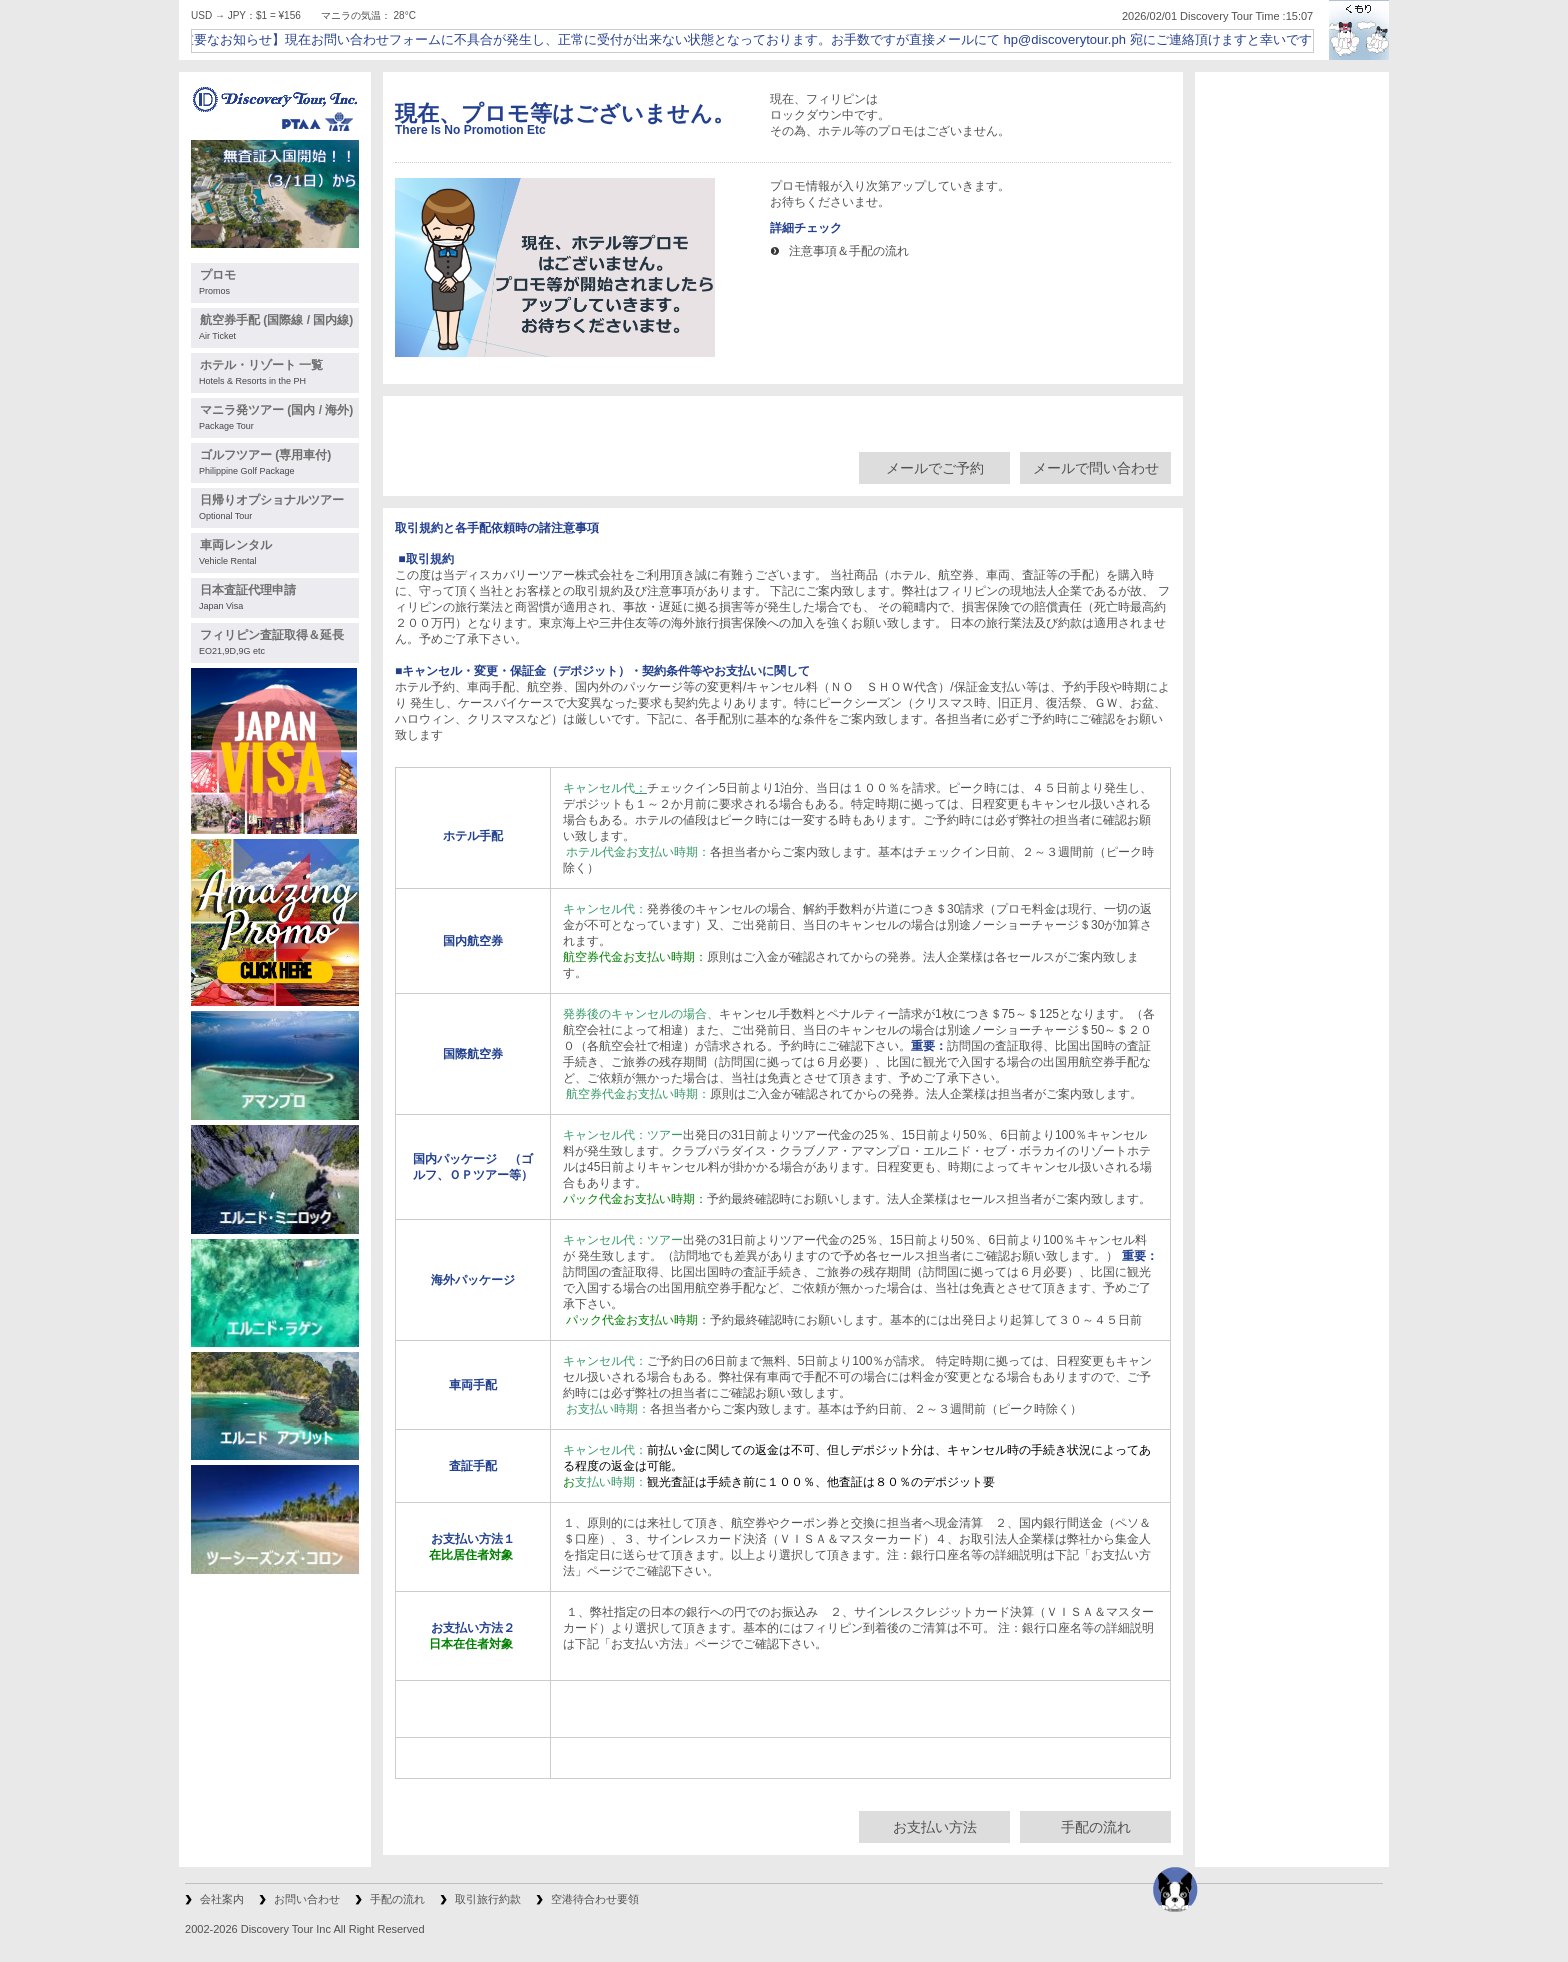 This screenshot has width=1568, height=1962. What do you see at coordinates (935, 468) in the screenshot?
I see `メールでご予約` at bounding box center [935, 468].